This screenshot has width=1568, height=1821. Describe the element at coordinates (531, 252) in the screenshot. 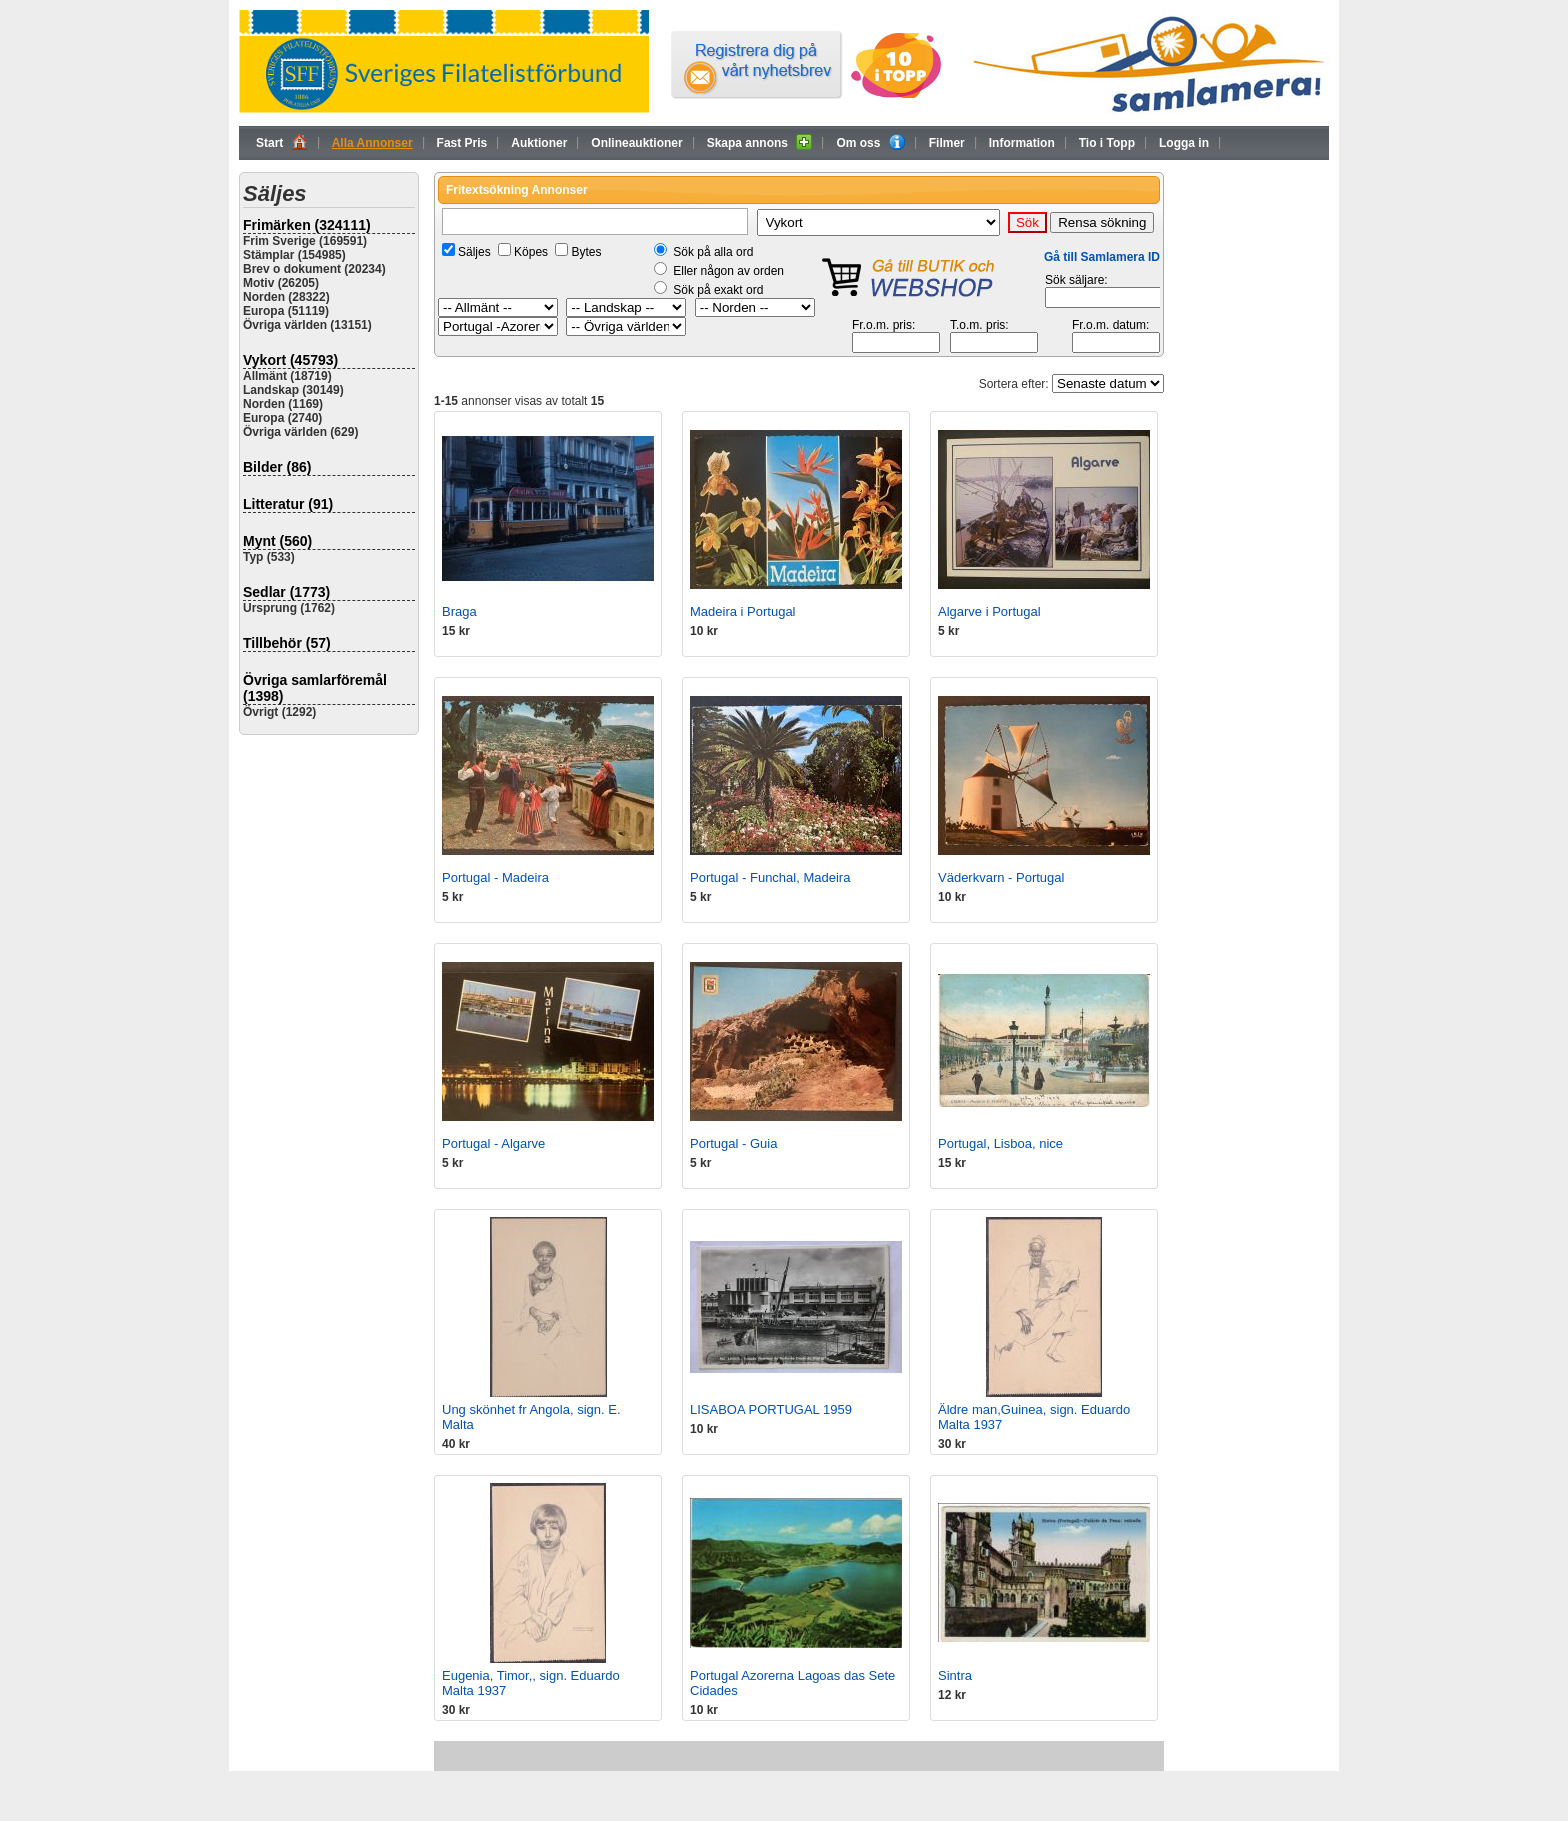

I see `Köpes` at that location.